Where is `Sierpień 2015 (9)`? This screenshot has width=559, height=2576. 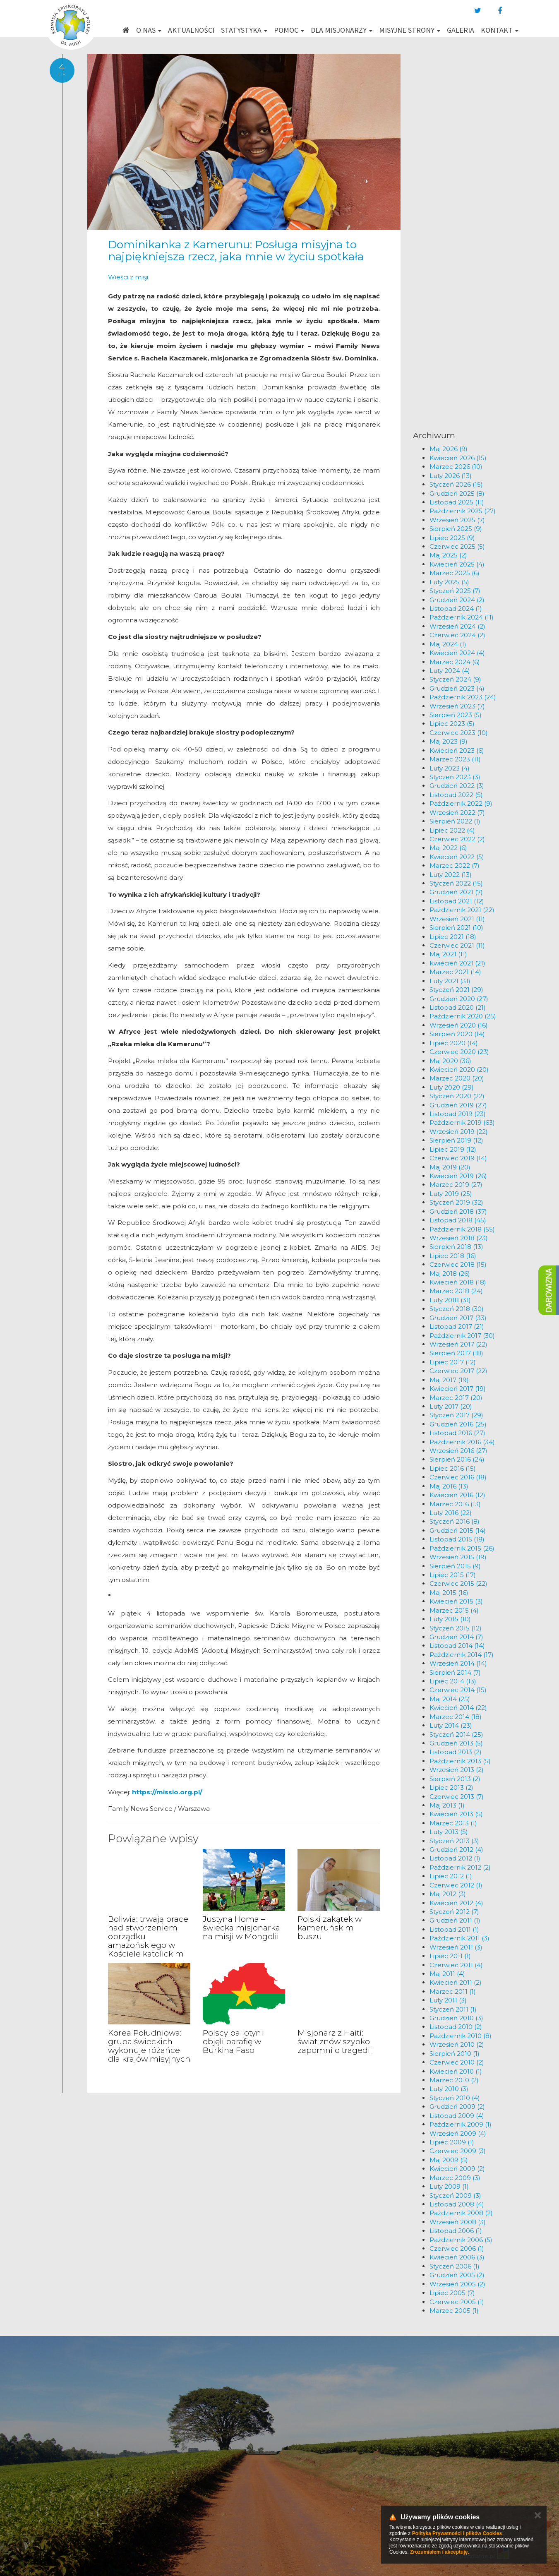
Sierpień 2015 (9) is located at coordinates (455, 1566).